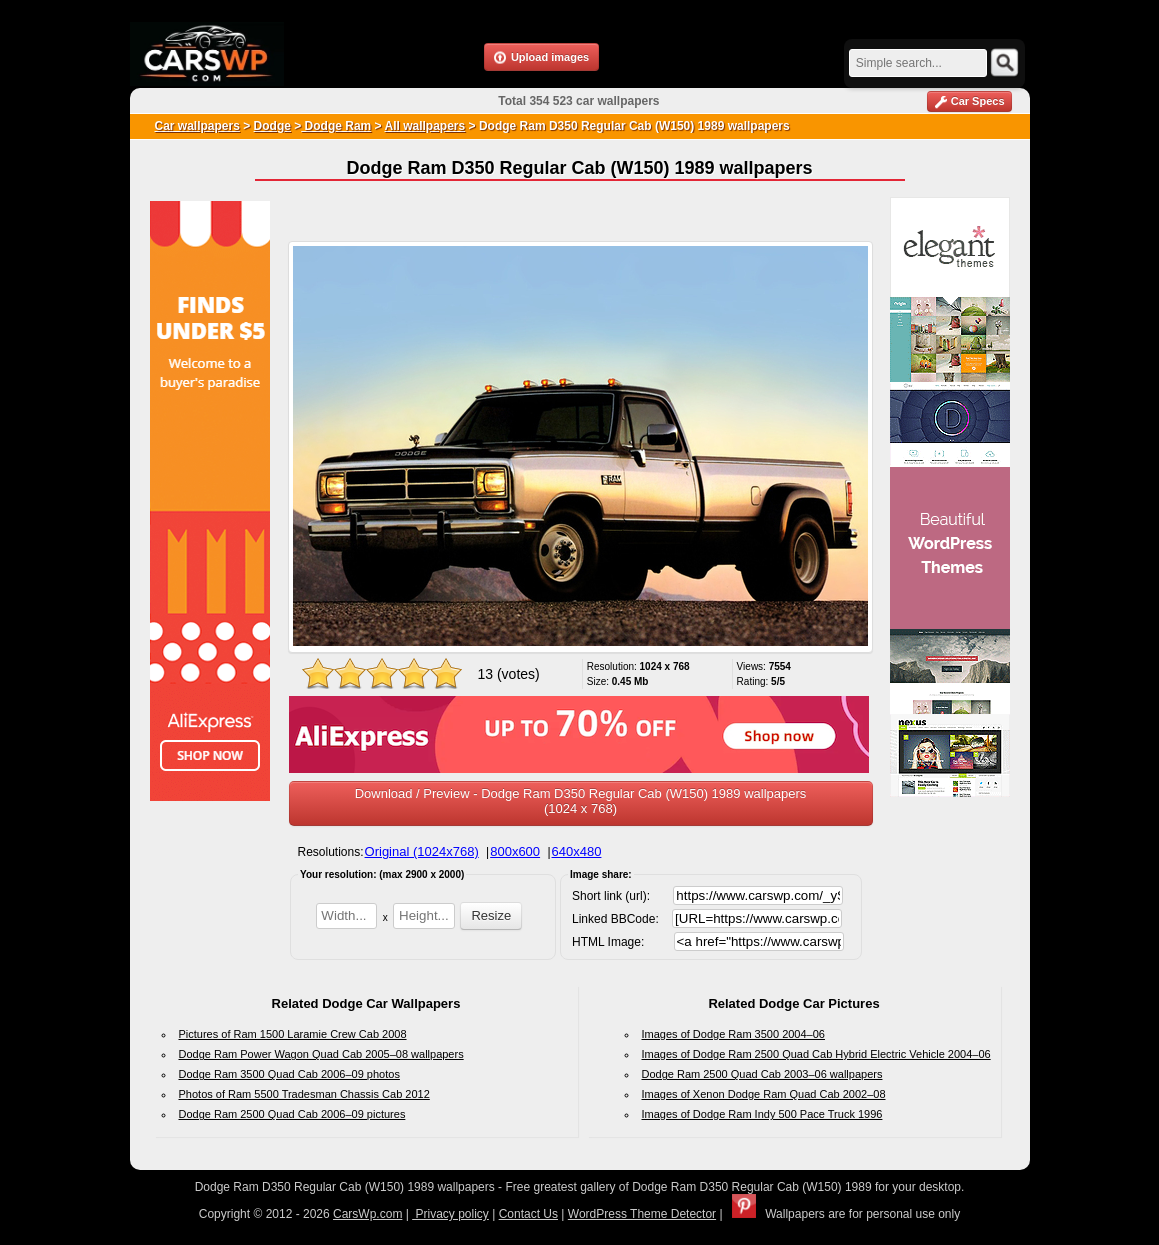 The image size is (1159, 1245). I want to click on Car wallpapers, so click(197, 126).